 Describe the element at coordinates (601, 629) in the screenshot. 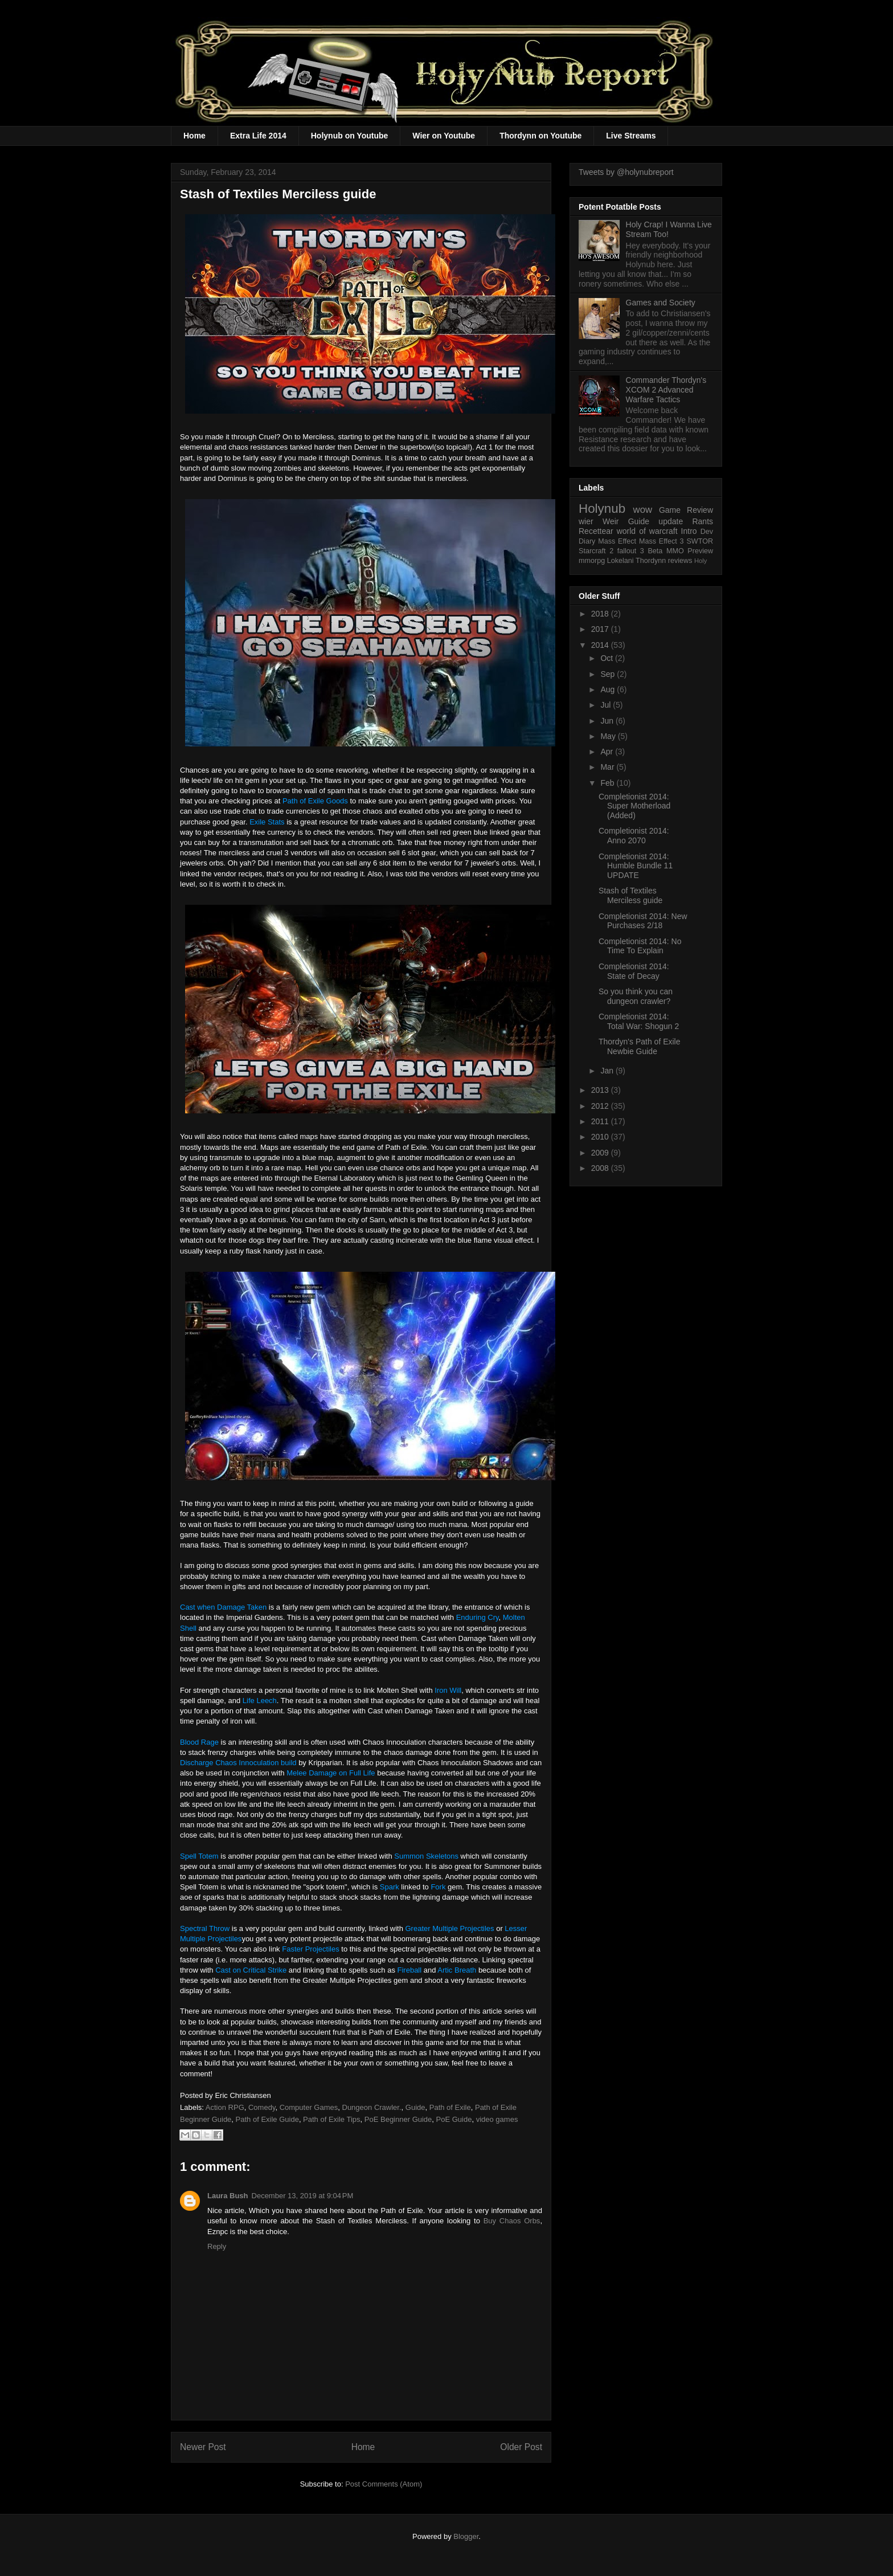

I see `2017` at that location.